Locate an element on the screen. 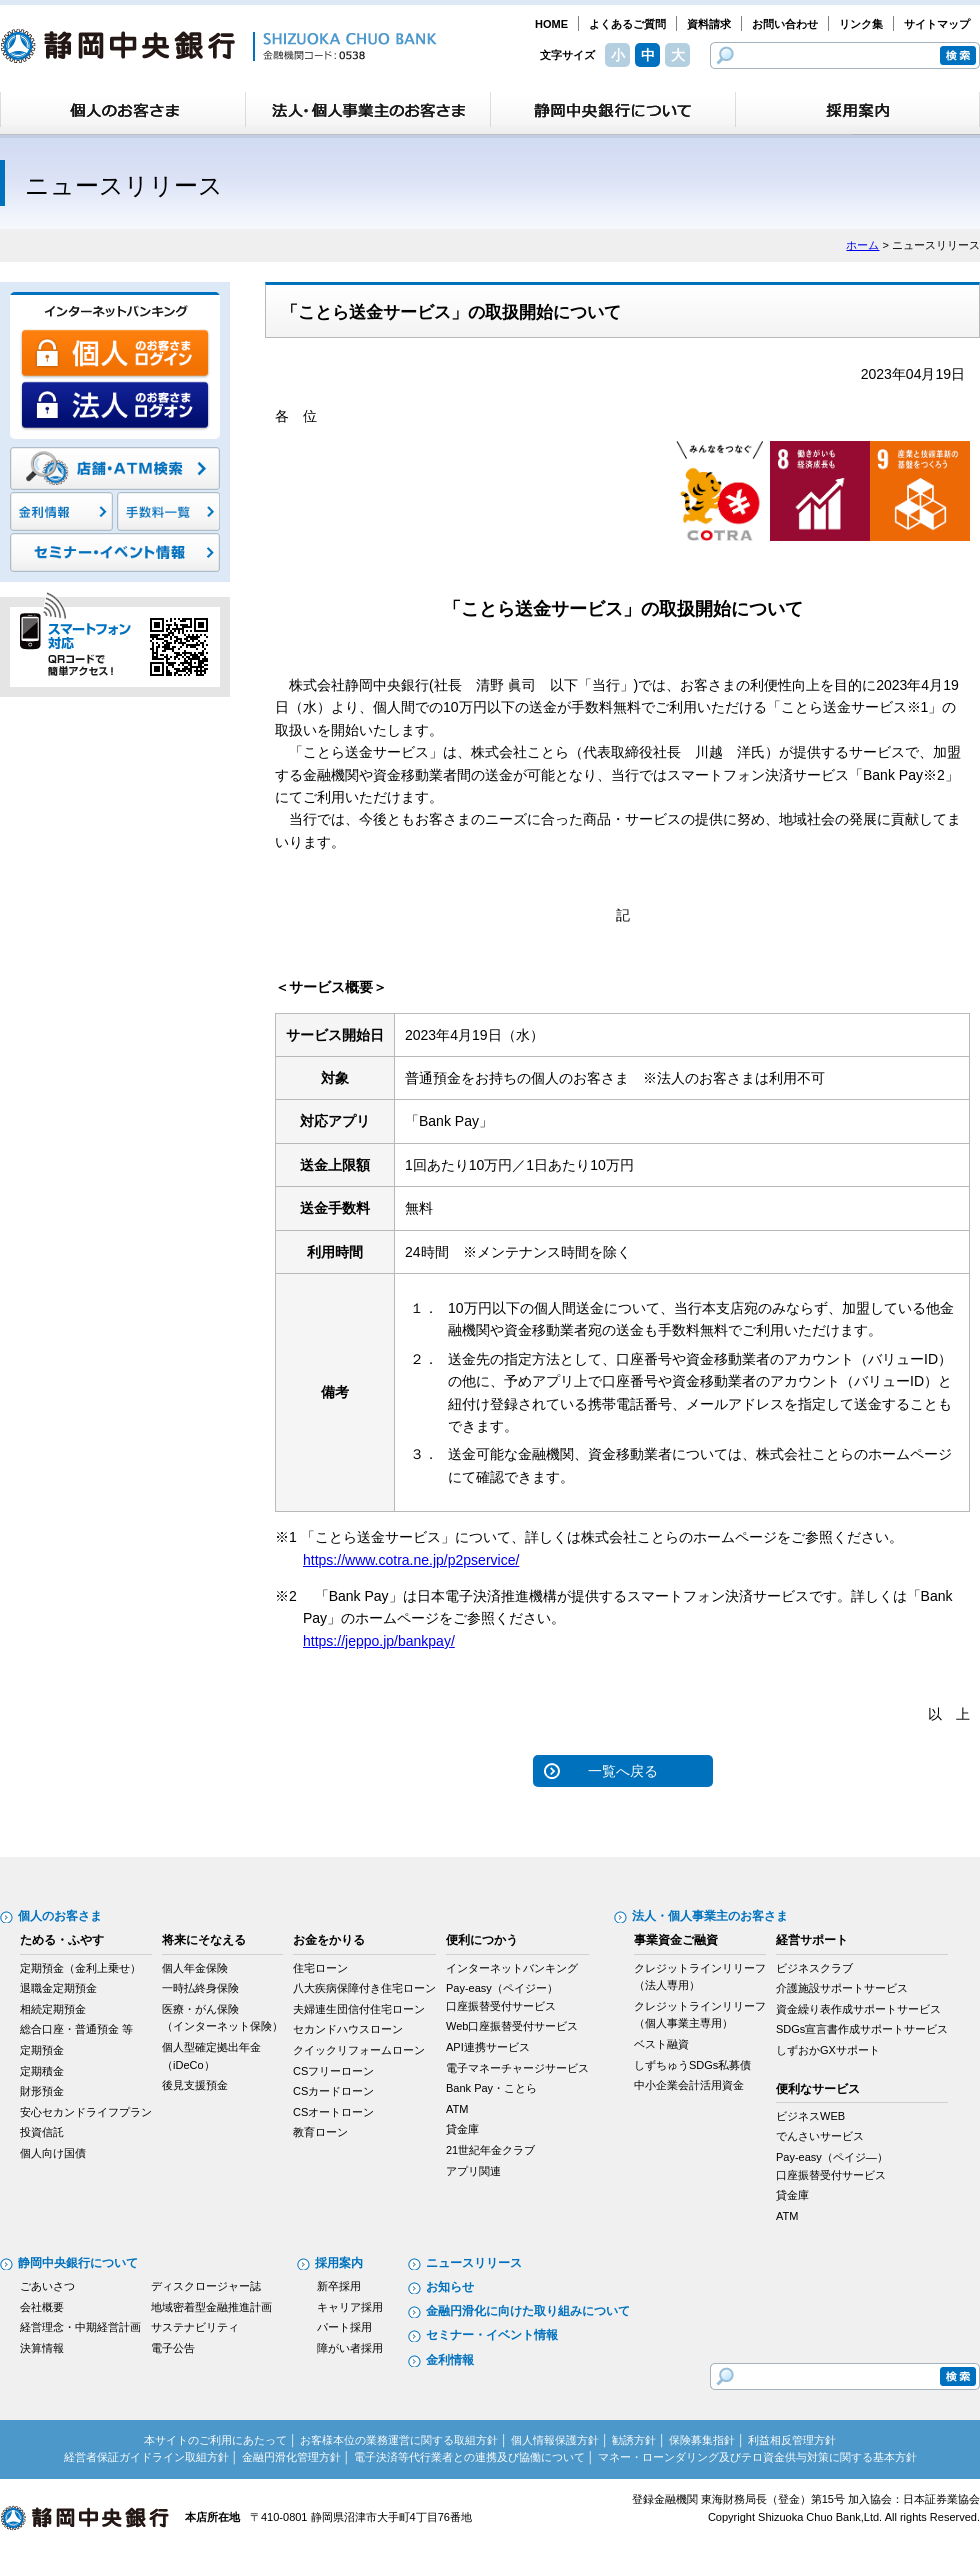 This screenshot has width=980, height=2549. マネー・ローンダリング及びテロ資金供与対策に関する基本方針 is located at coordinates (757, 2457).